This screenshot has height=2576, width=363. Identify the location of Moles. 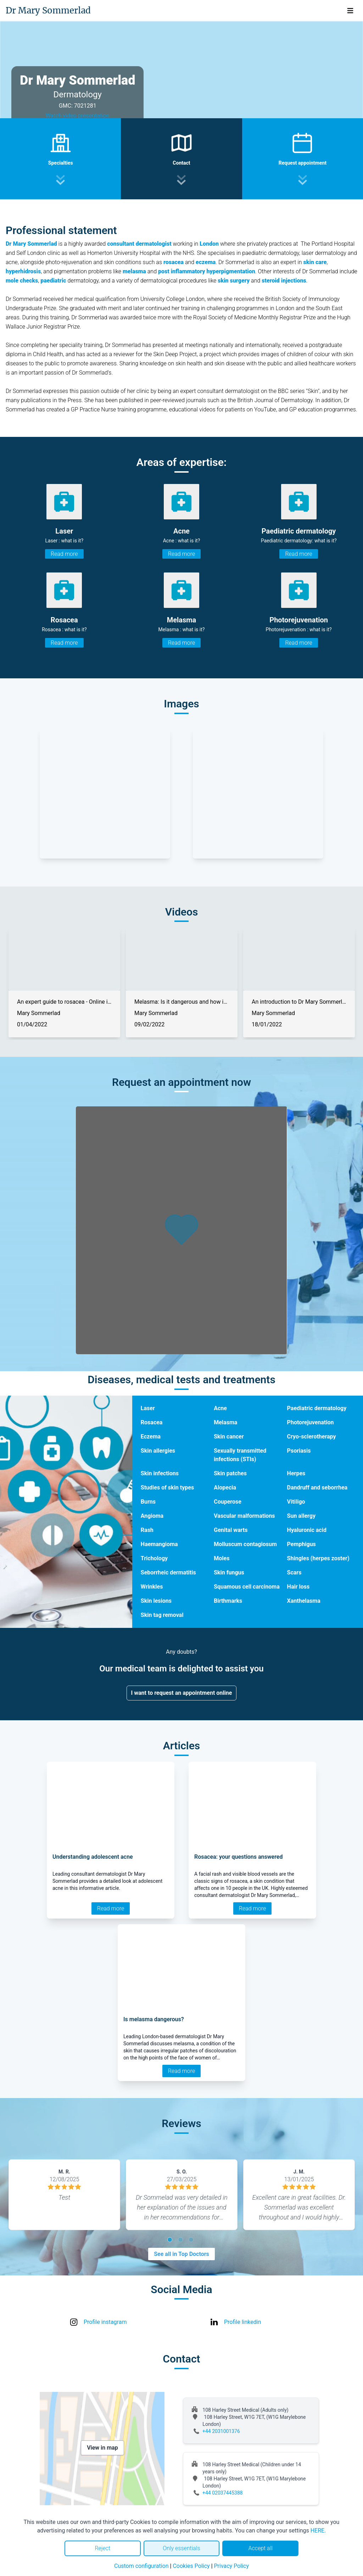
(221, 1558).